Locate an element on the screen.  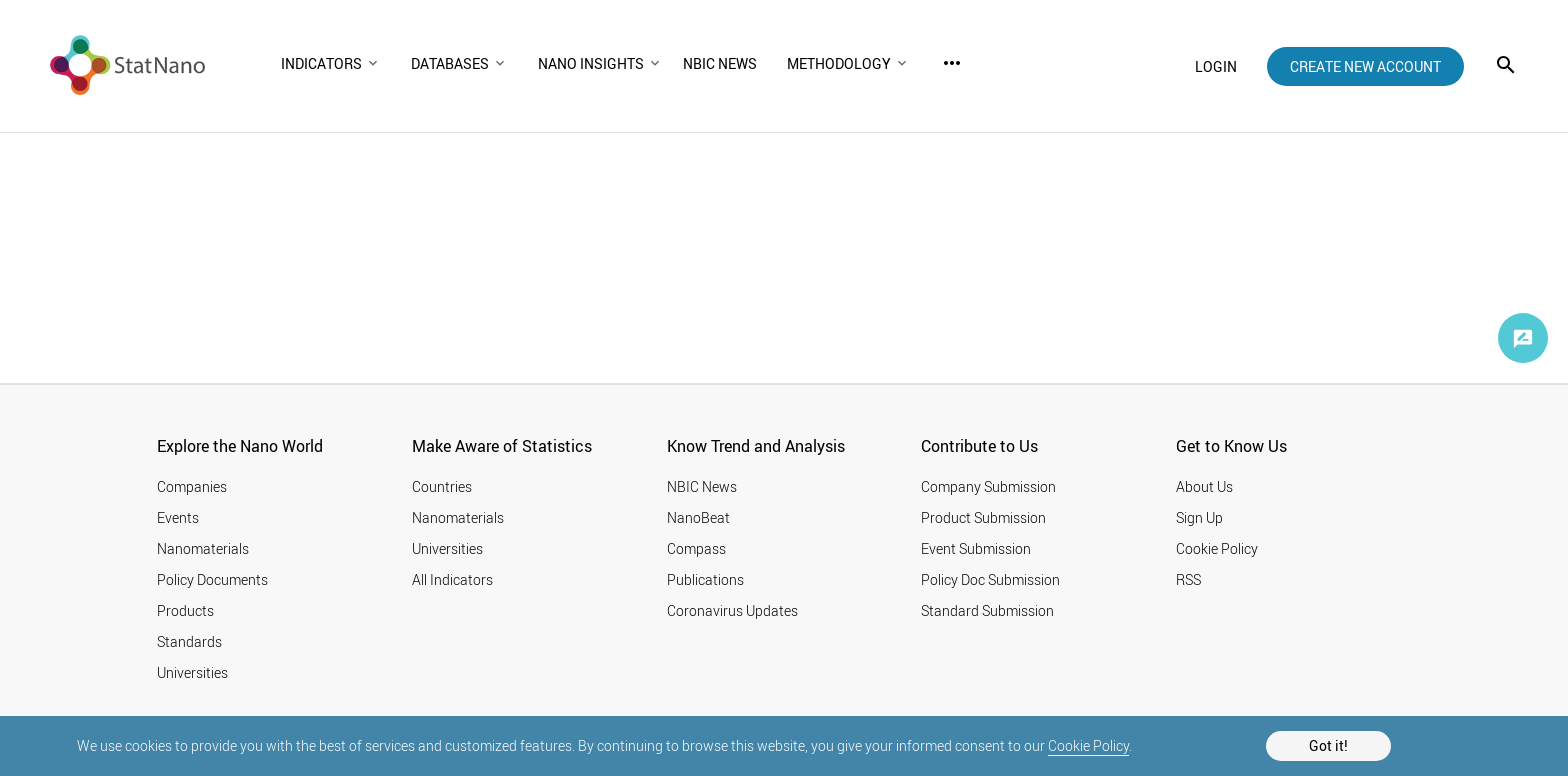
create new account is located at coordinates (1365, 66).